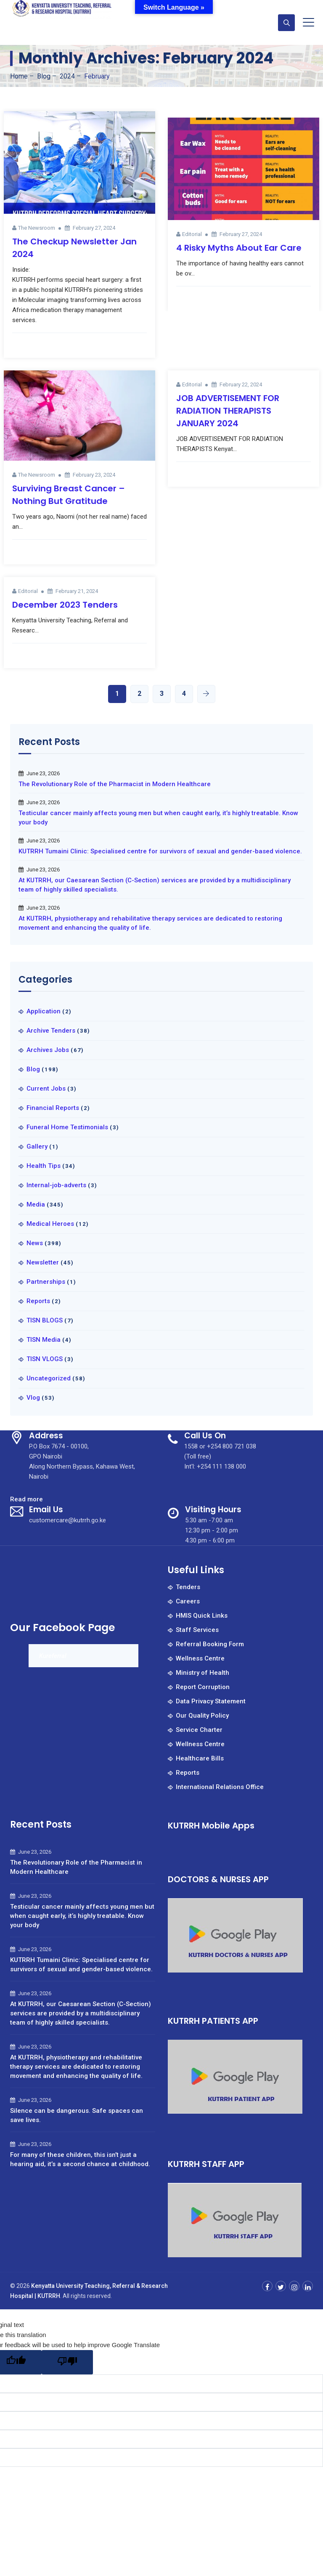  I want to click on Reports, so click(38, 1301).